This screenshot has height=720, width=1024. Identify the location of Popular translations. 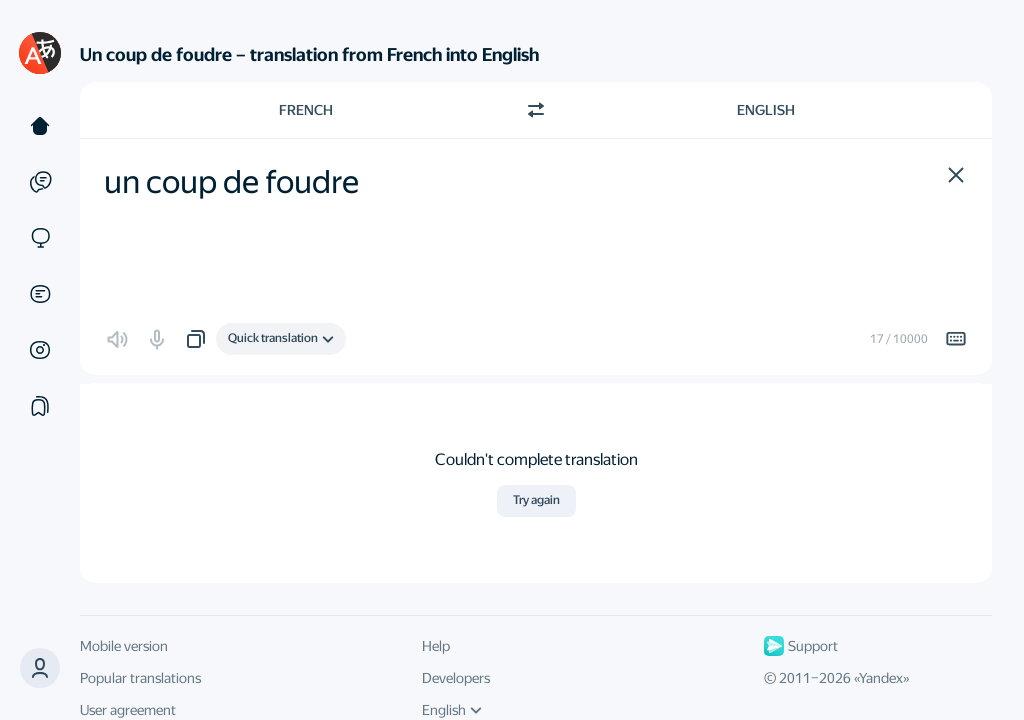
(140, 678).